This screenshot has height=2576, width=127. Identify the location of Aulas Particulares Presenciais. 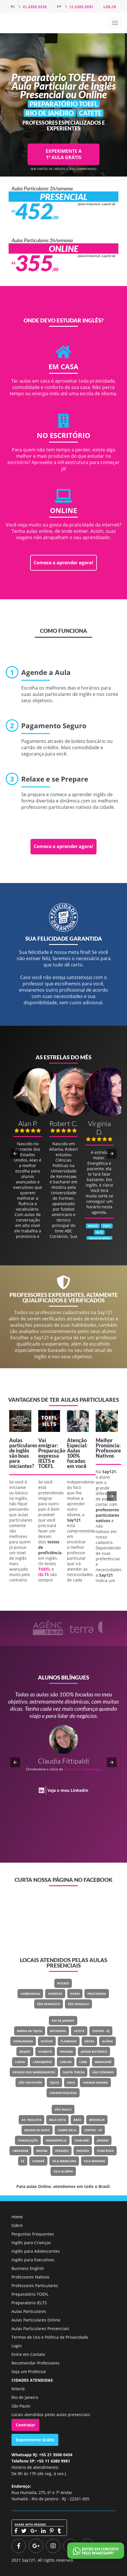
(40, 2328).